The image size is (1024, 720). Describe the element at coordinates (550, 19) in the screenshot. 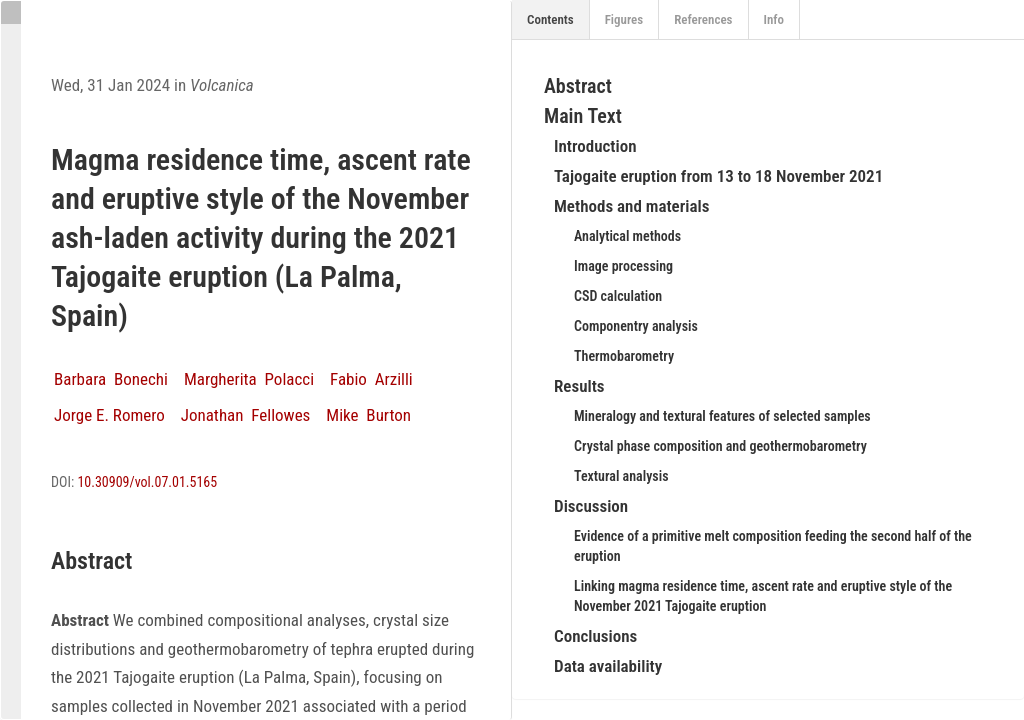

I see `Contents` at that location.